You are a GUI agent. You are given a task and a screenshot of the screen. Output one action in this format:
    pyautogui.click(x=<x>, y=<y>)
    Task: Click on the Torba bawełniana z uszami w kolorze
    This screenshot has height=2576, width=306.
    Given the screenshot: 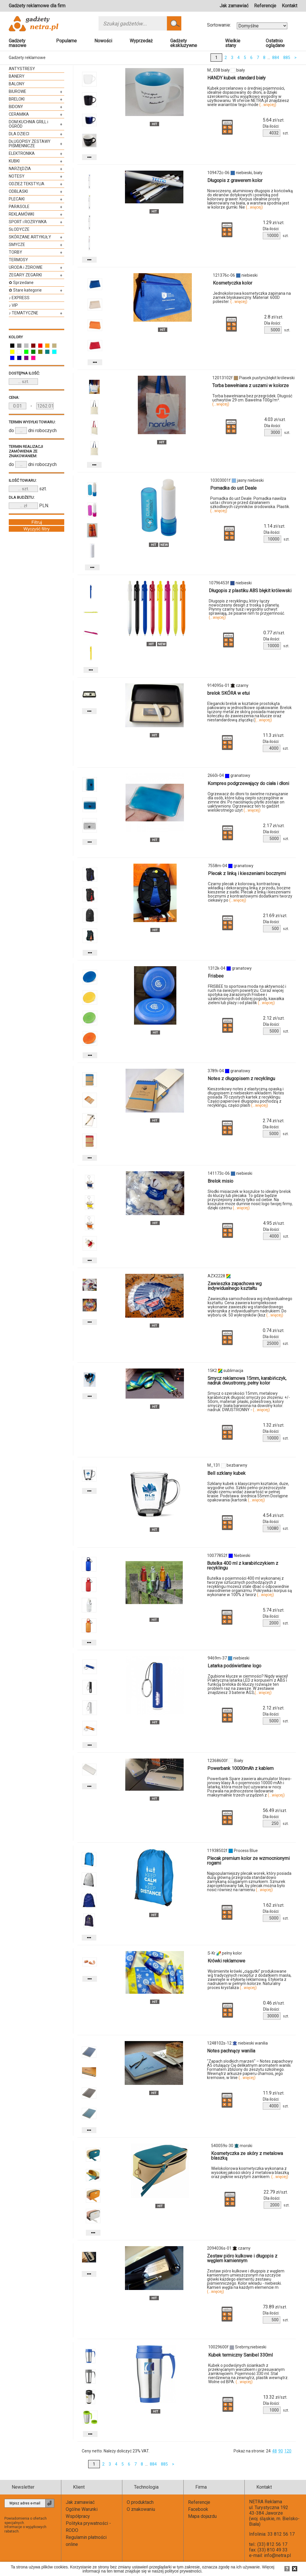 What is the action you would take?
    pyautogui.click(x=250, y=385)
    